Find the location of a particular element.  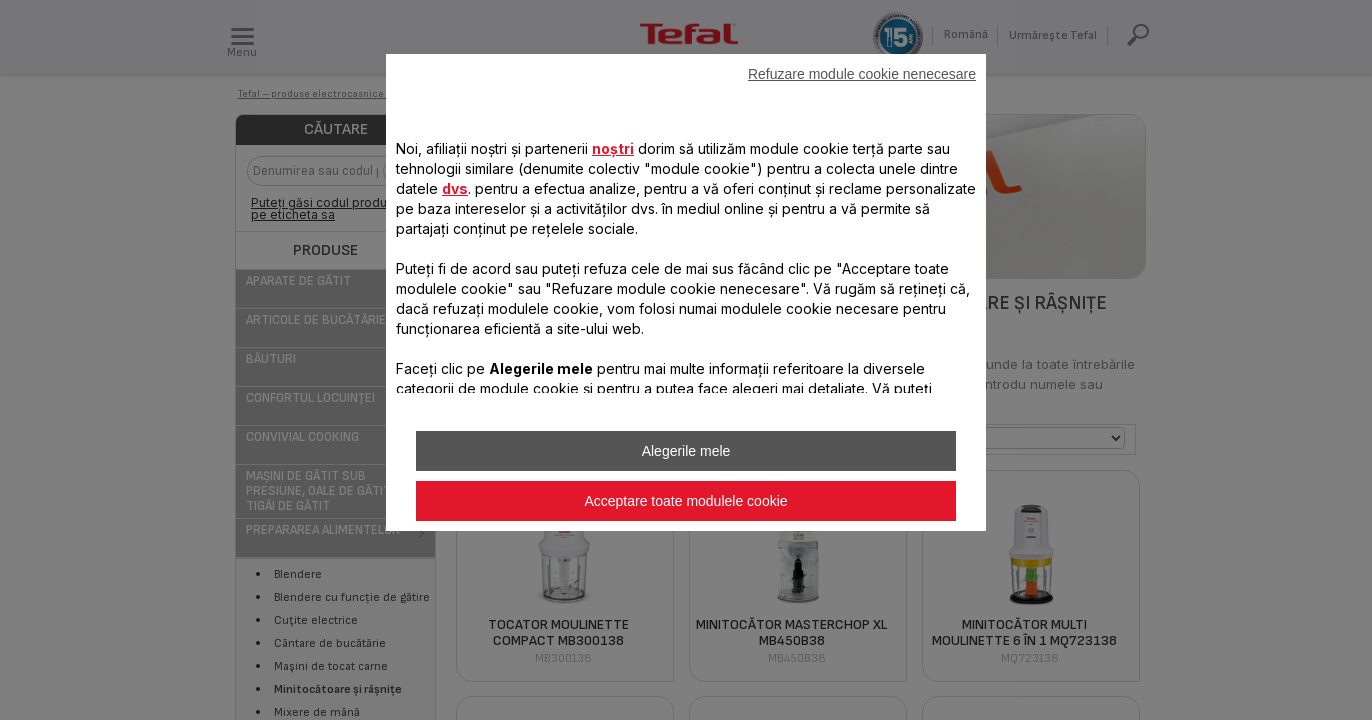

Refuzare module cookie nenecesare is located at coordinates (862, 74).